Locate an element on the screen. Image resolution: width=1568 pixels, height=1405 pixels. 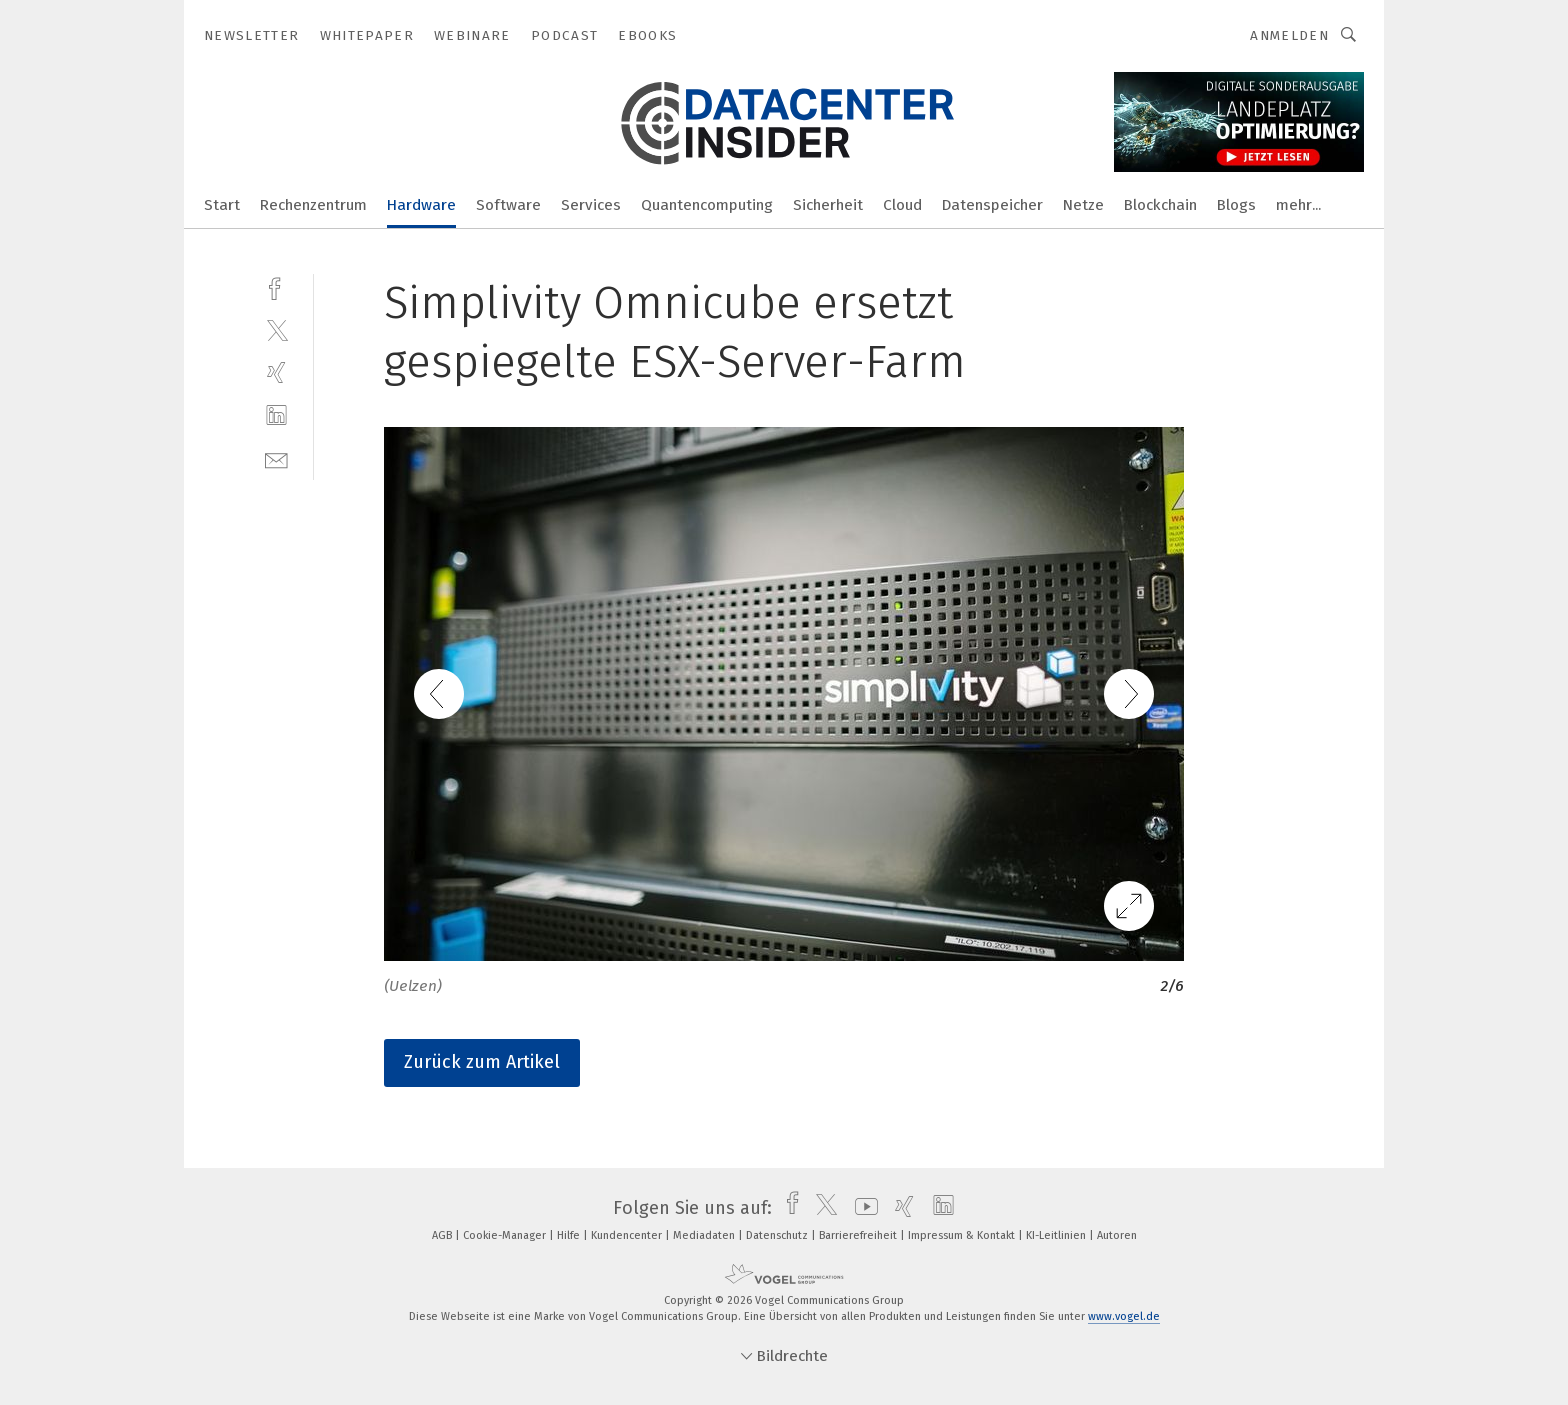
Hilfe is located at coordinates (570, 1235).